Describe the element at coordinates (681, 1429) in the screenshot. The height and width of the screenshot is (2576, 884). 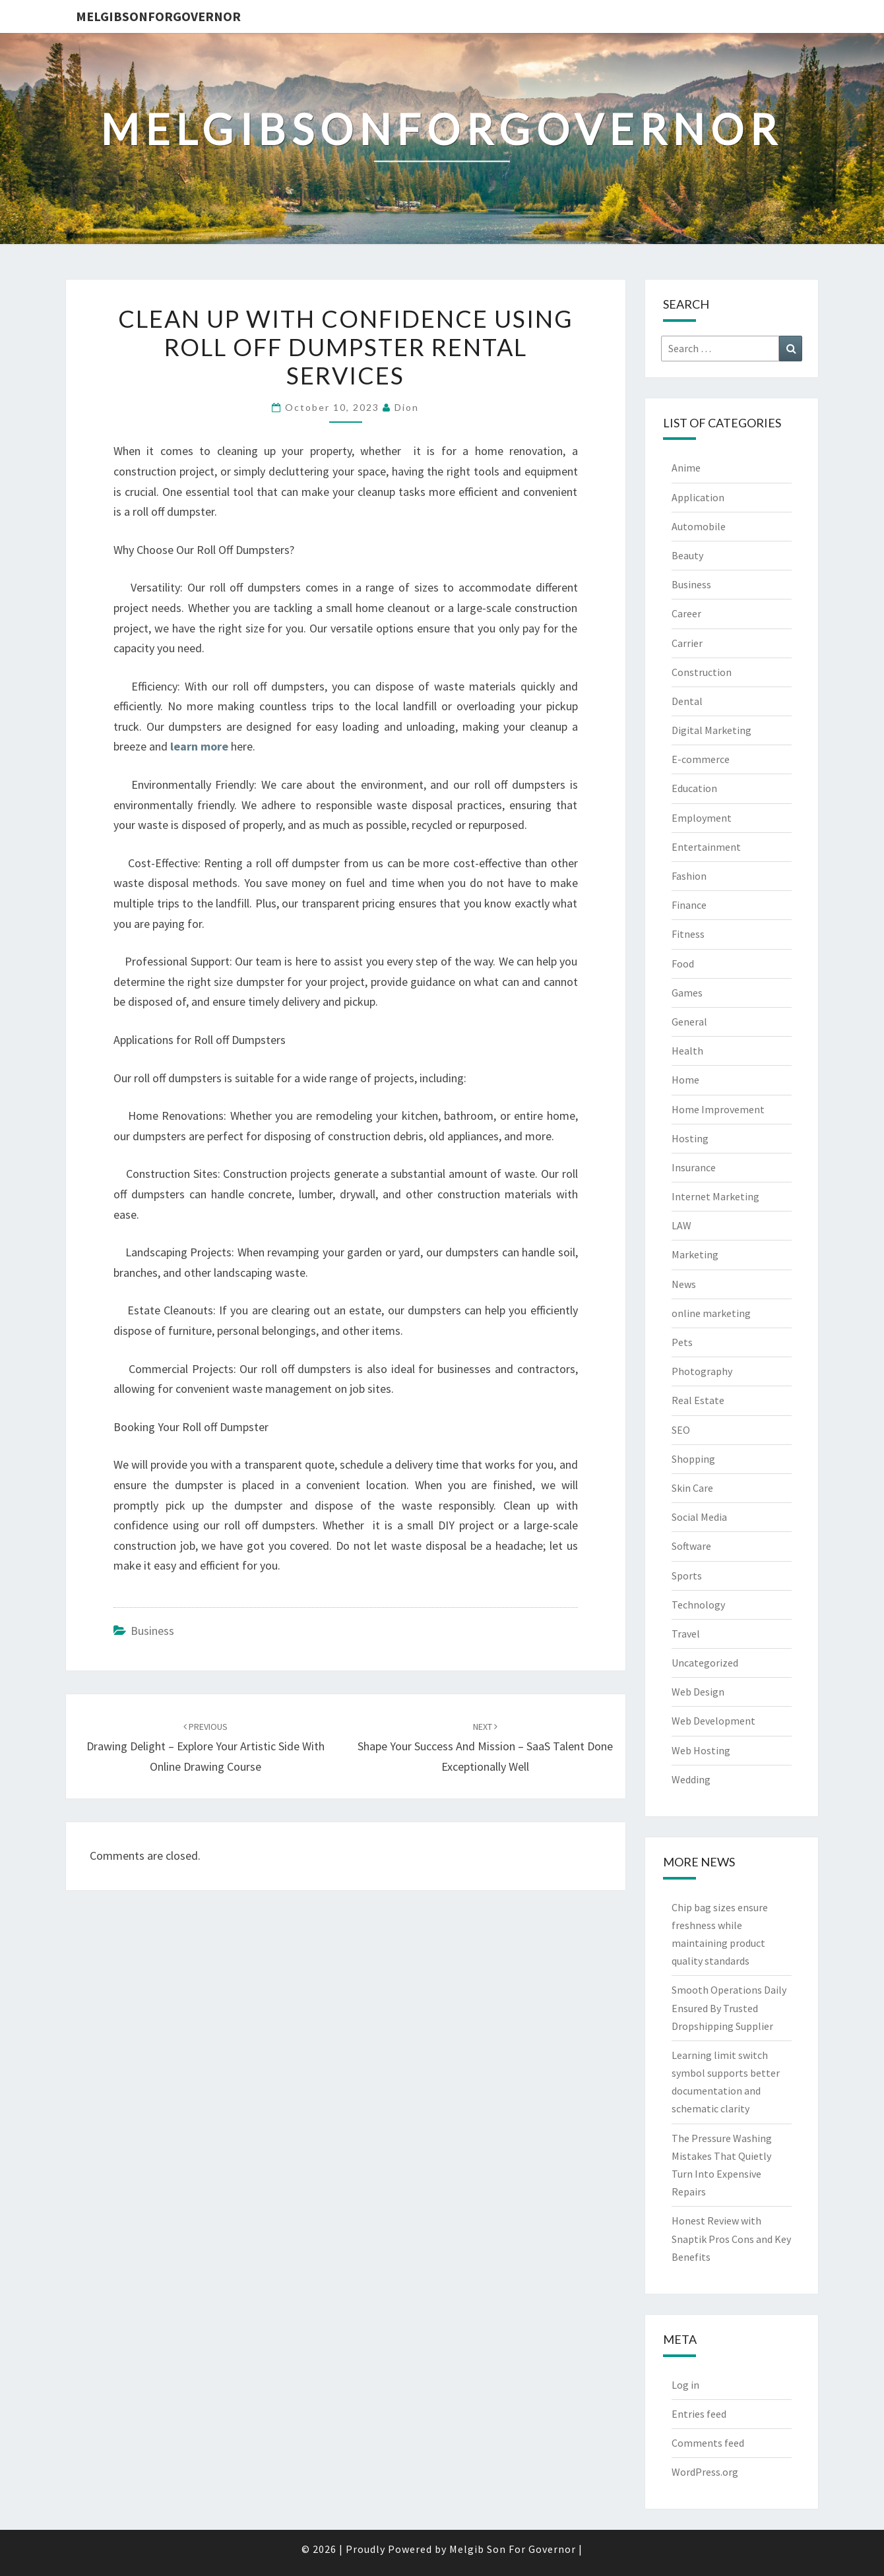
I see `SEO` at that location.